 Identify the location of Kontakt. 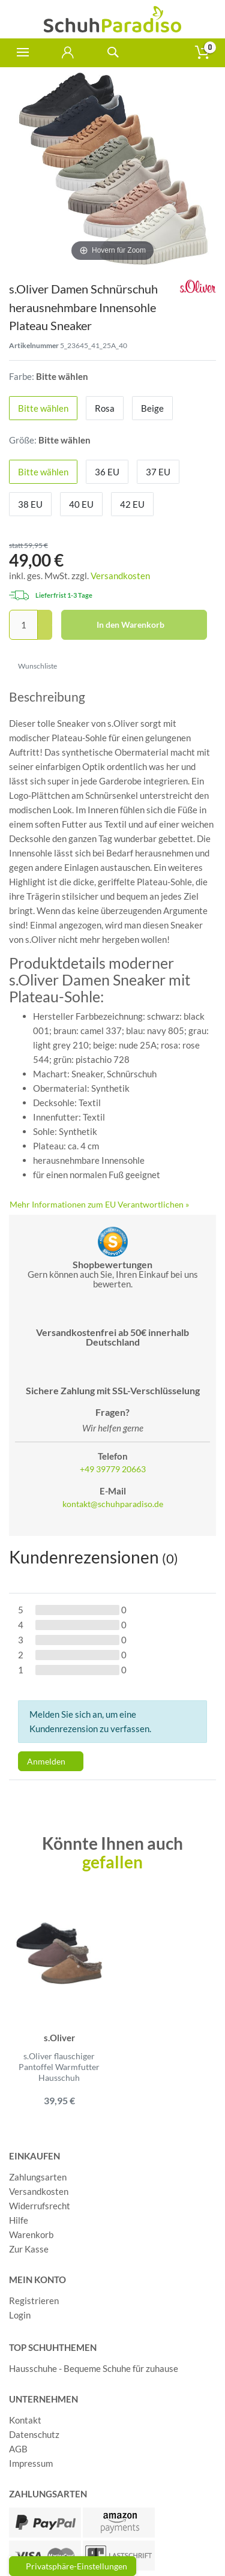
(25, 2420).